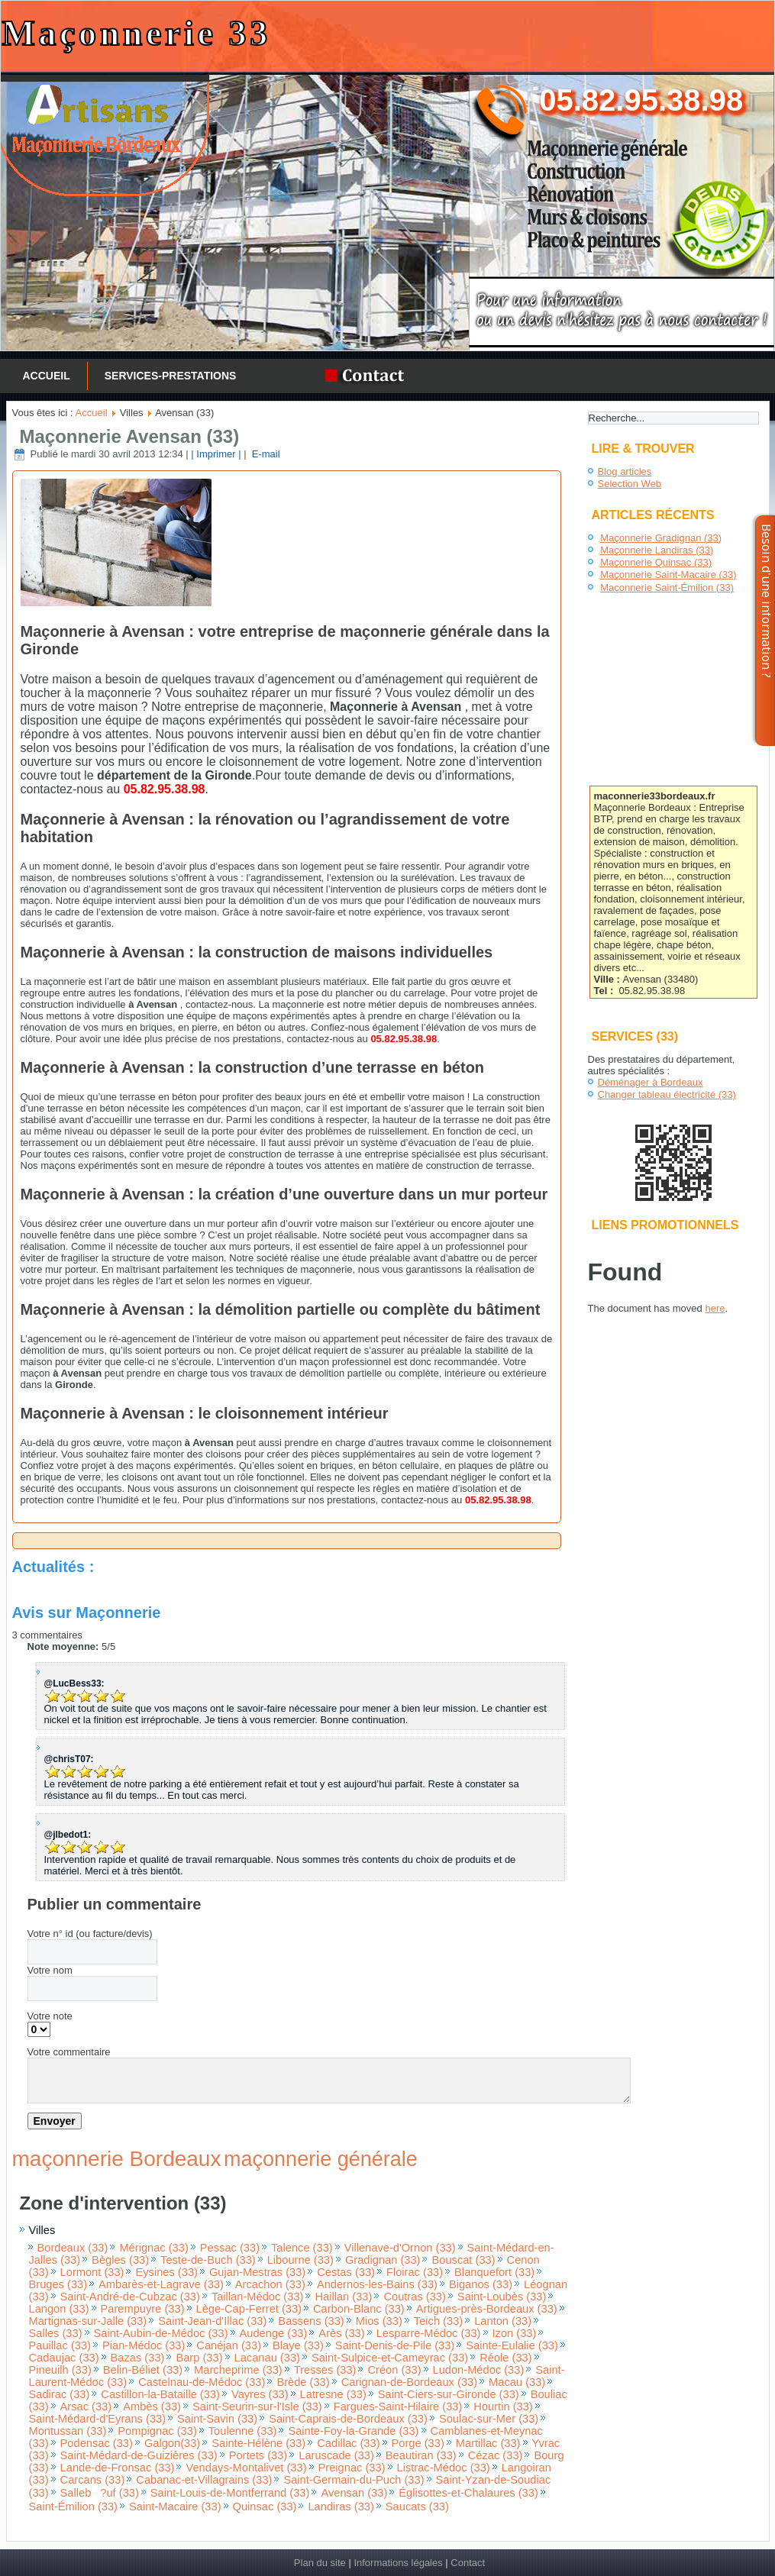 Image resolution: width=775 pixels, height=2576 pixels. What do you see at coordinates (656, 550) in the screenshot?
I see `Maçonnerie Landiras (33)` at bounding box center [656, 550].